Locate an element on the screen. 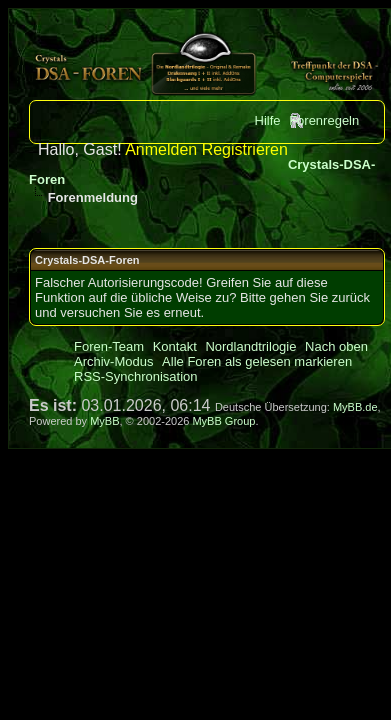  Kontakt is located at coordinates (175, 346).